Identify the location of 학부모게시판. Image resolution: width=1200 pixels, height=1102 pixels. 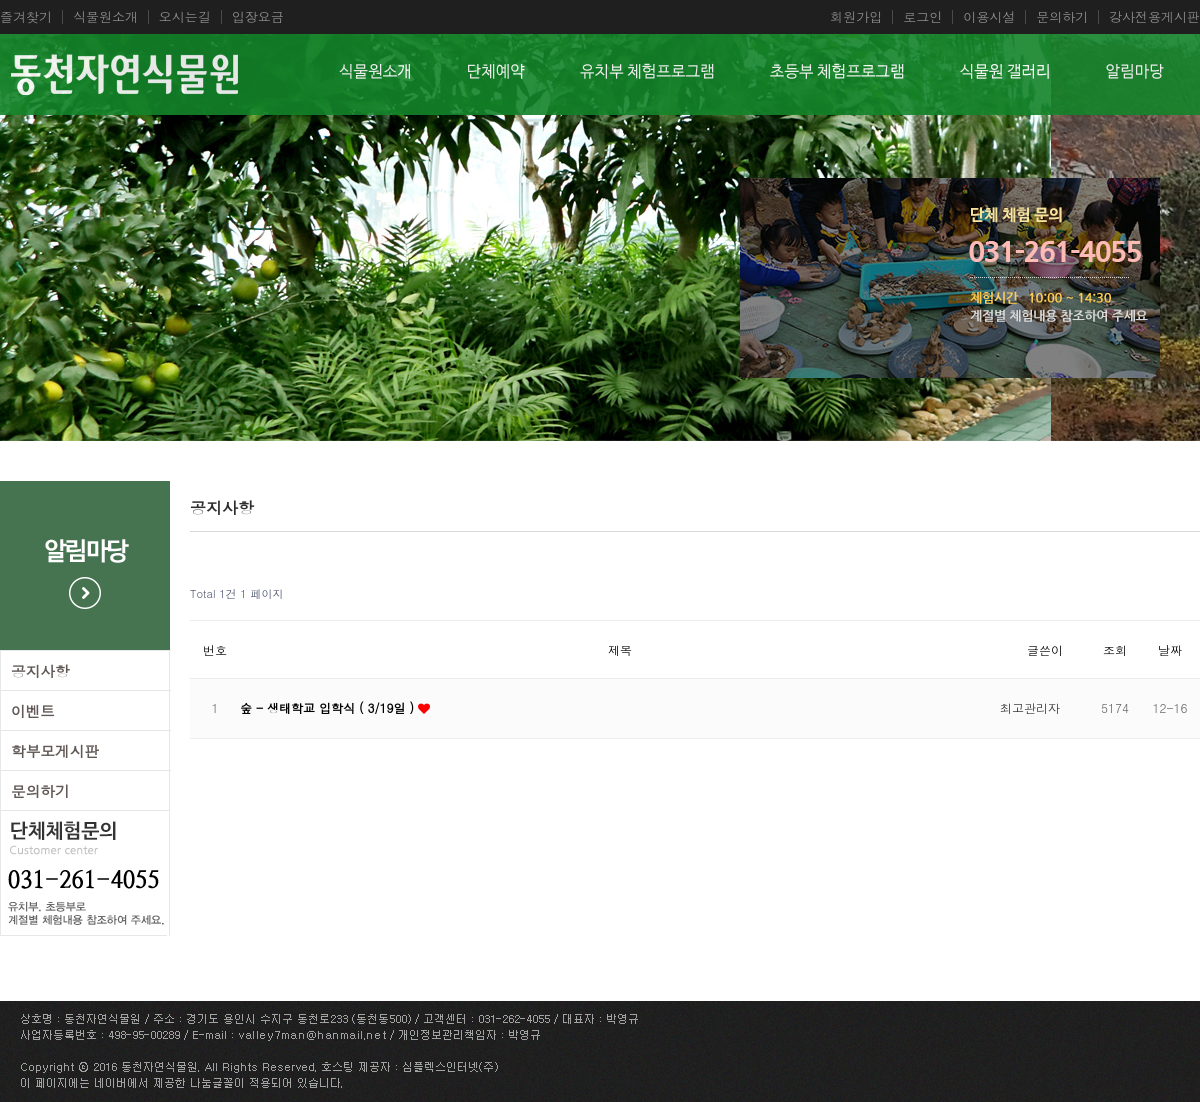
(55, 750).